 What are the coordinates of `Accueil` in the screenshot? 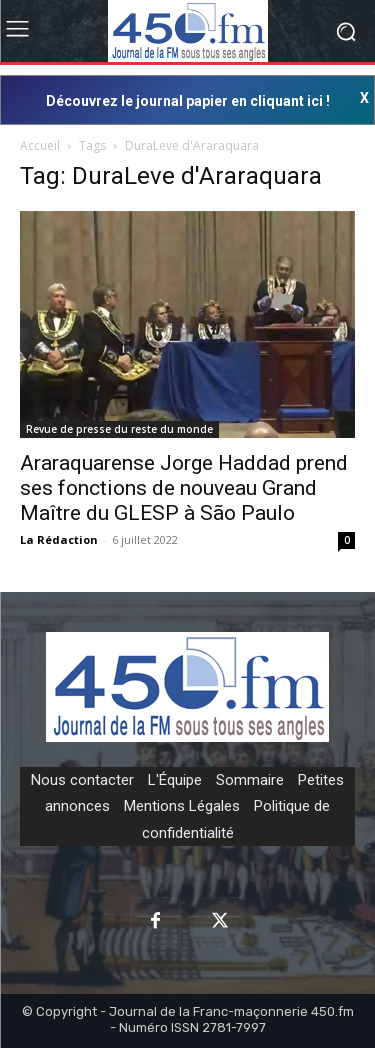 It's located at (40, 145).